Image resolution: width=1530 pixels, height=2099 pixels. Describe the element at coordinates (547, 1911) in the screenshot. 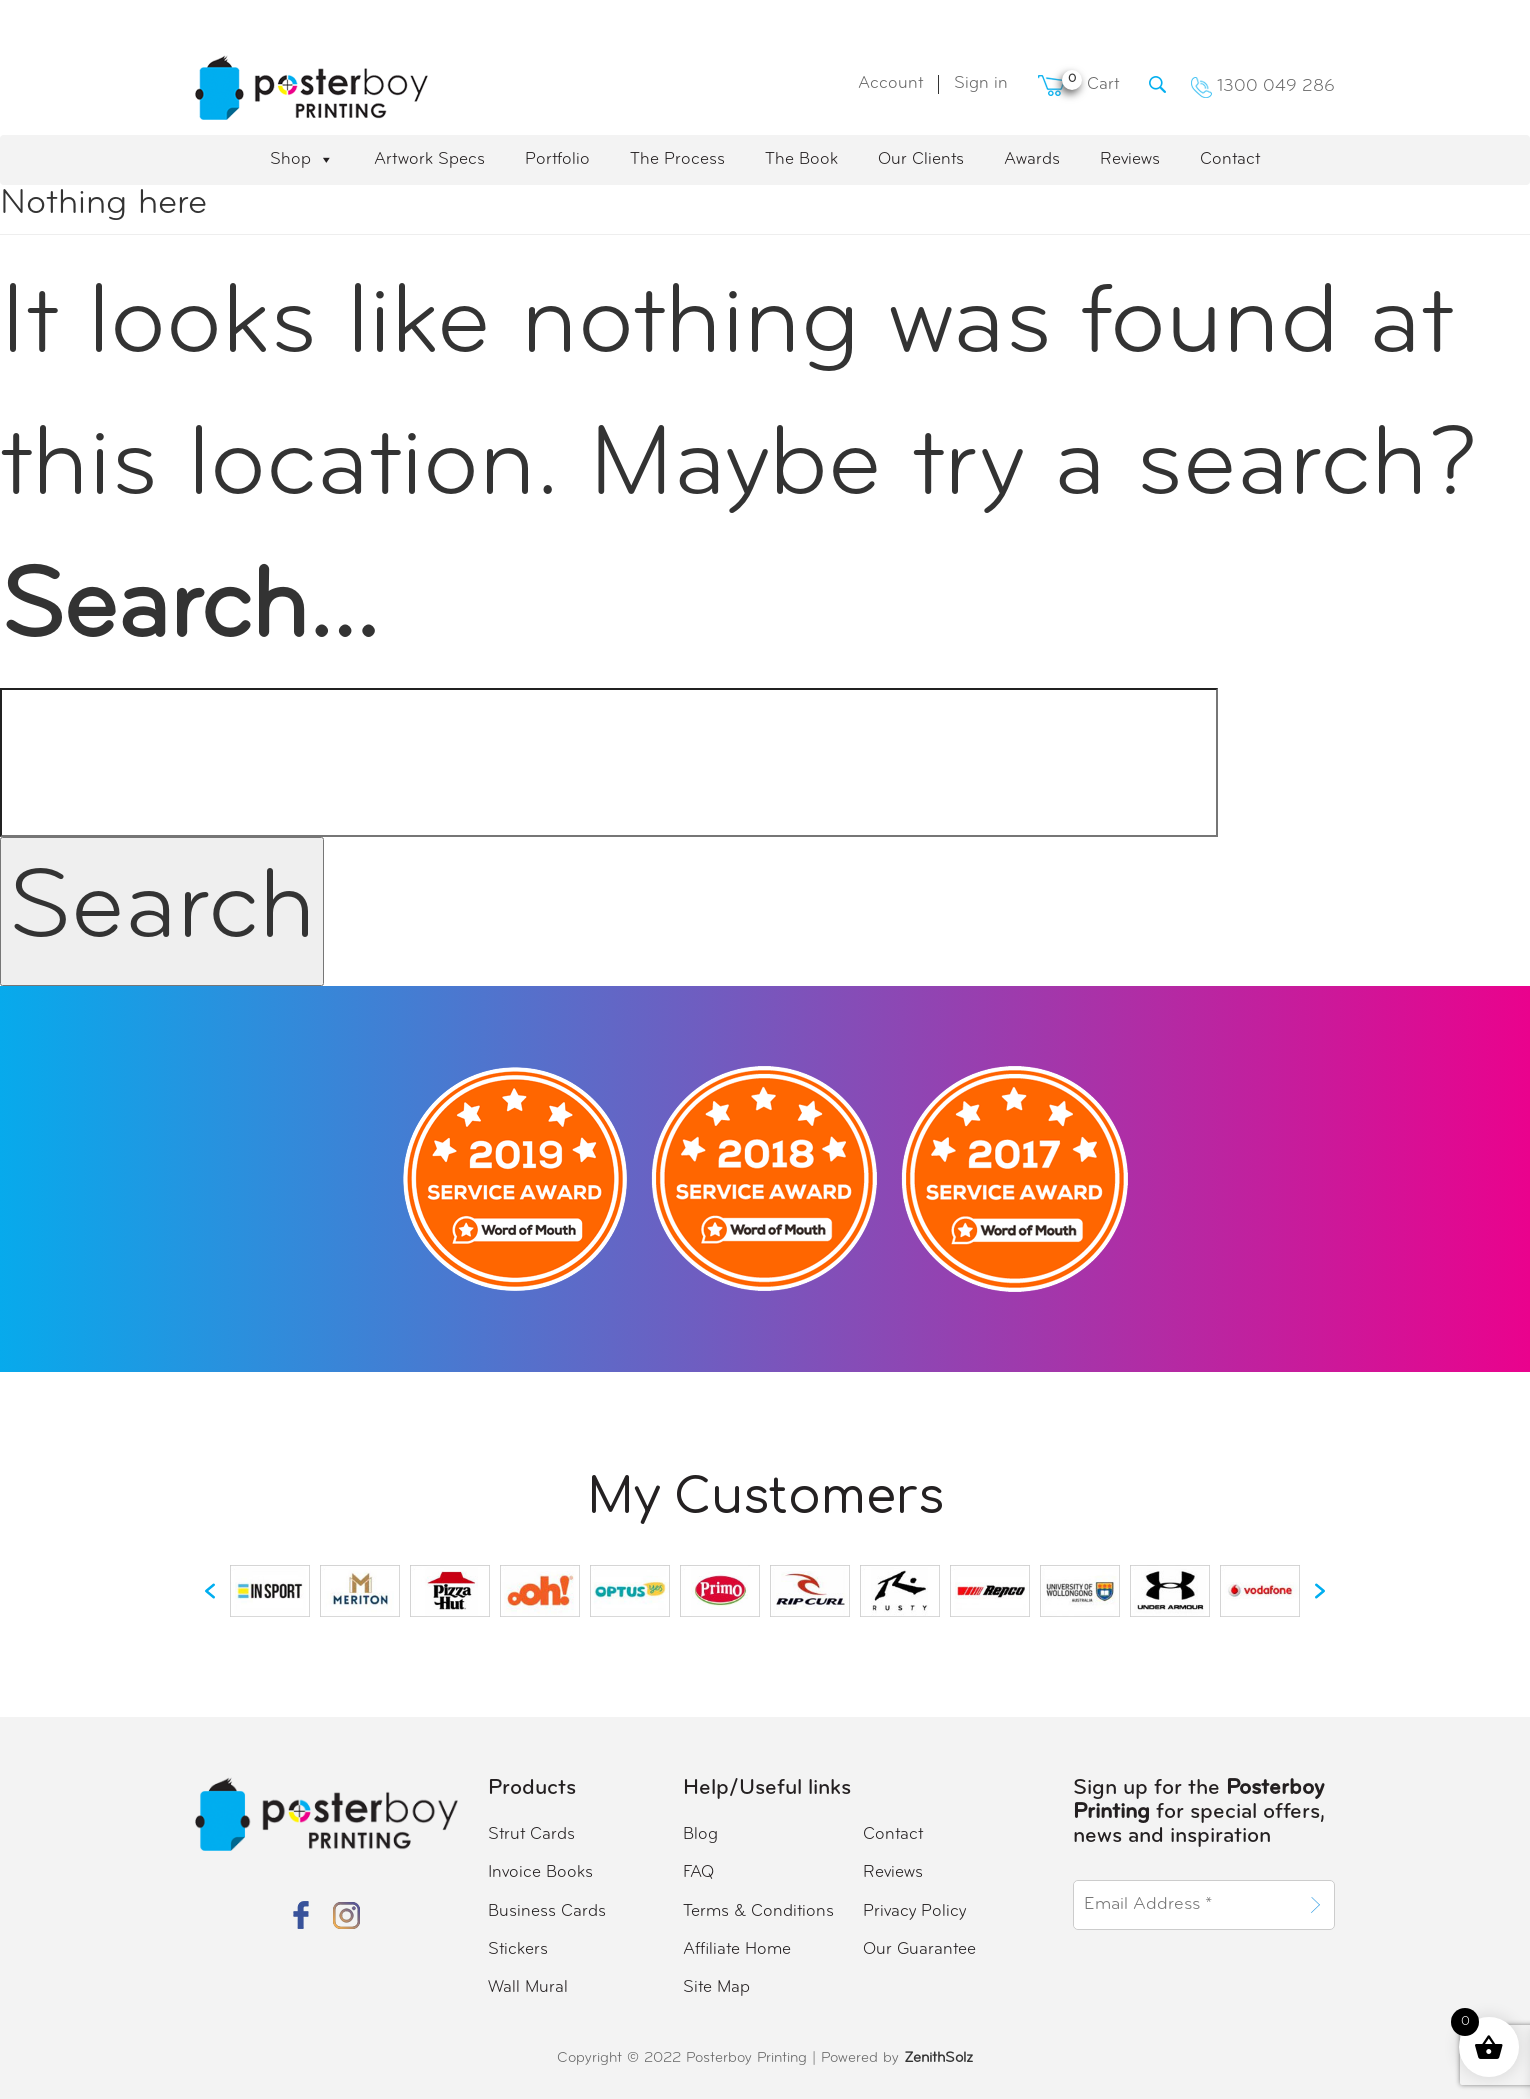

I see `Business Cards` at that location.